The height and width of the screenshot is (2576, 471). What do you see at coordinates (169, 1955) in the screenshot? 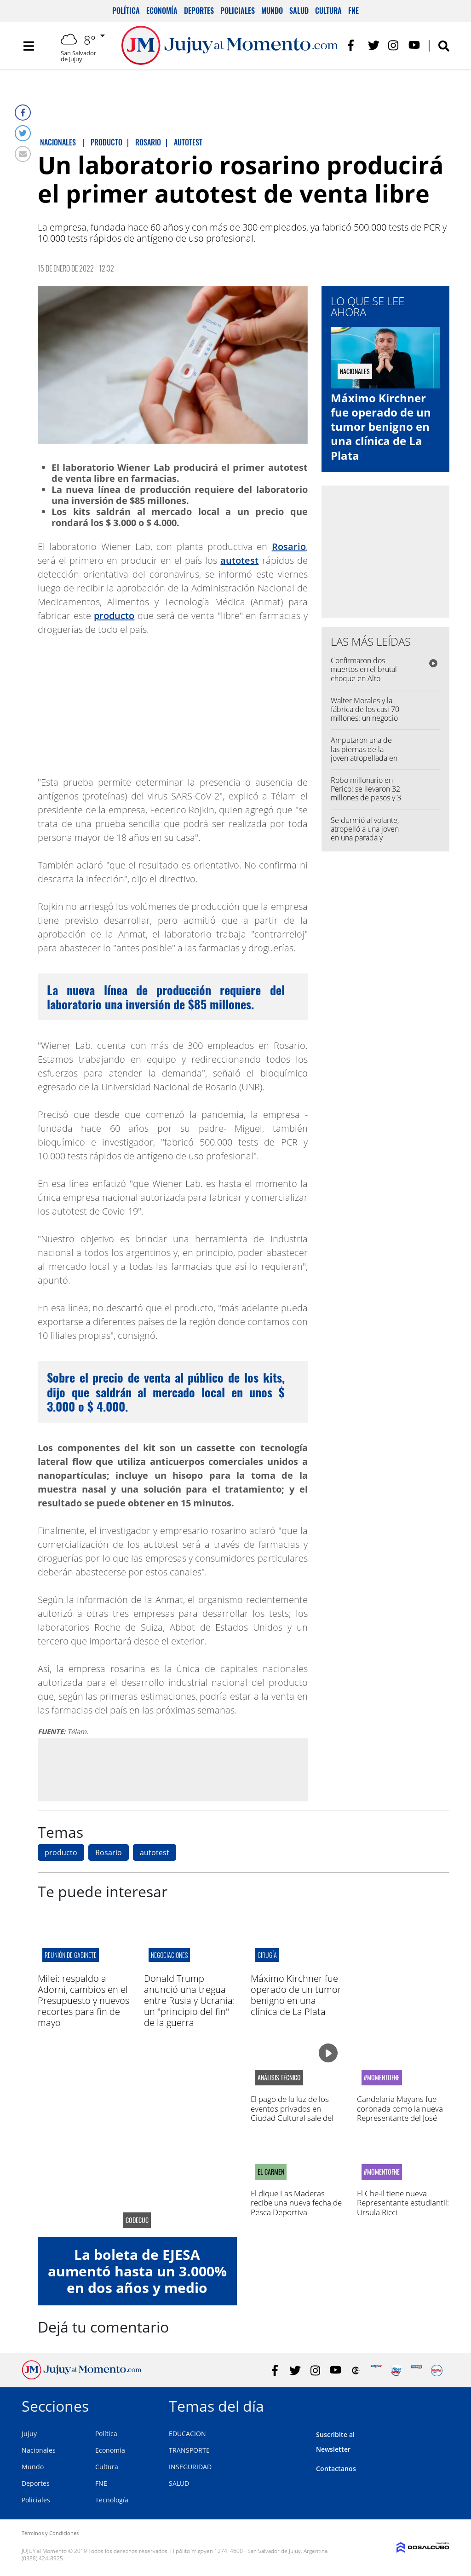
I see `negociaciones` at bounding box center [169, 1955].